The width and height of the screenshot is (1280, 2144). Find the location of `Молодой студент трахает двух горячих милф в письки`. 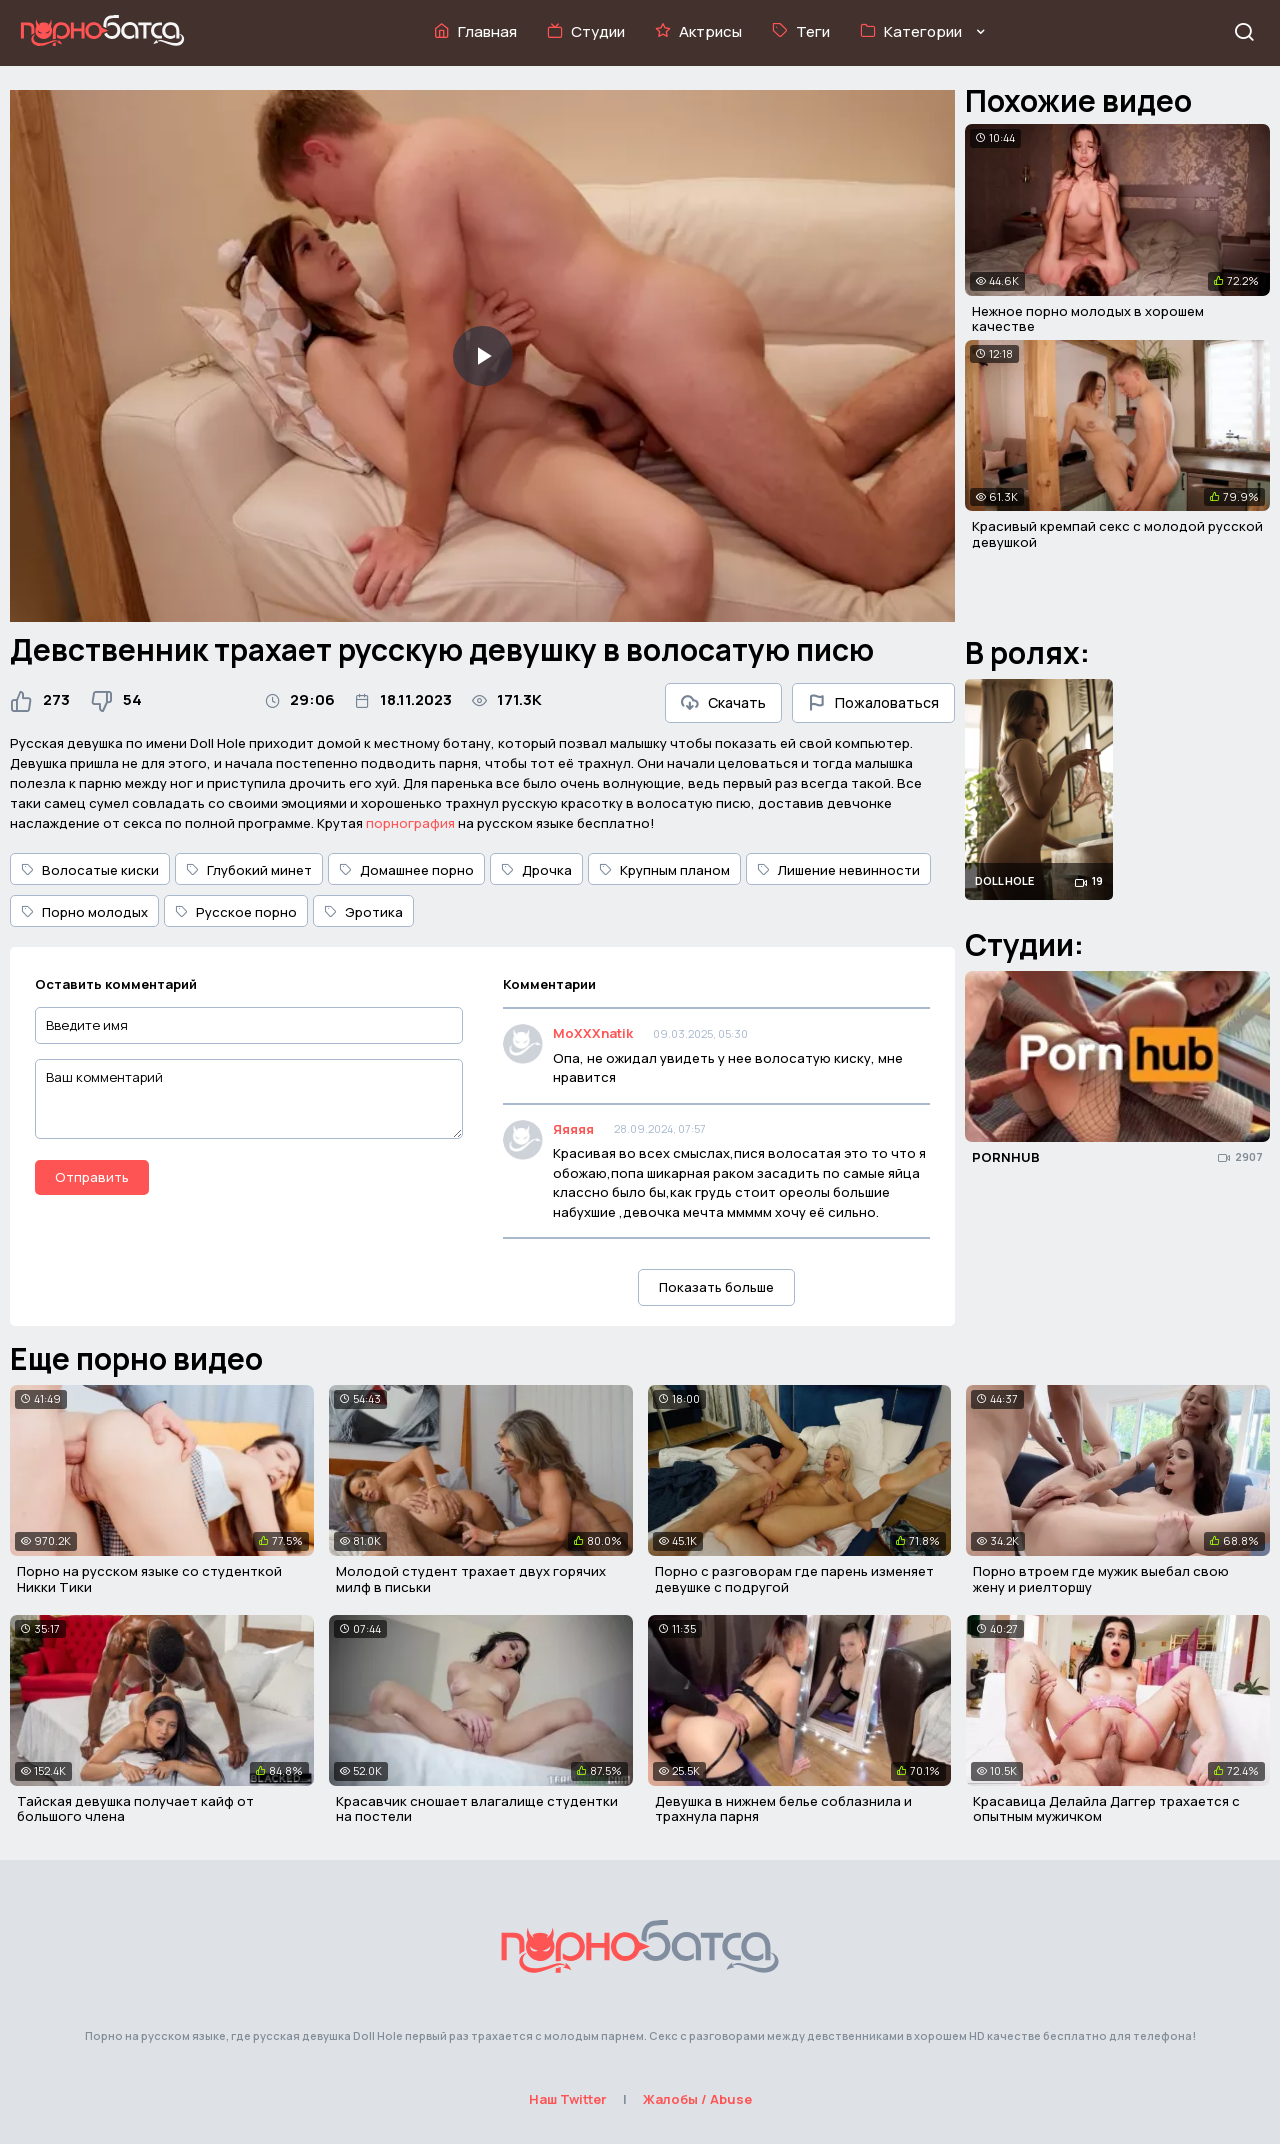

Молодой студент трахает двух горячих милф в письки is located at coordinates (471, 1579).